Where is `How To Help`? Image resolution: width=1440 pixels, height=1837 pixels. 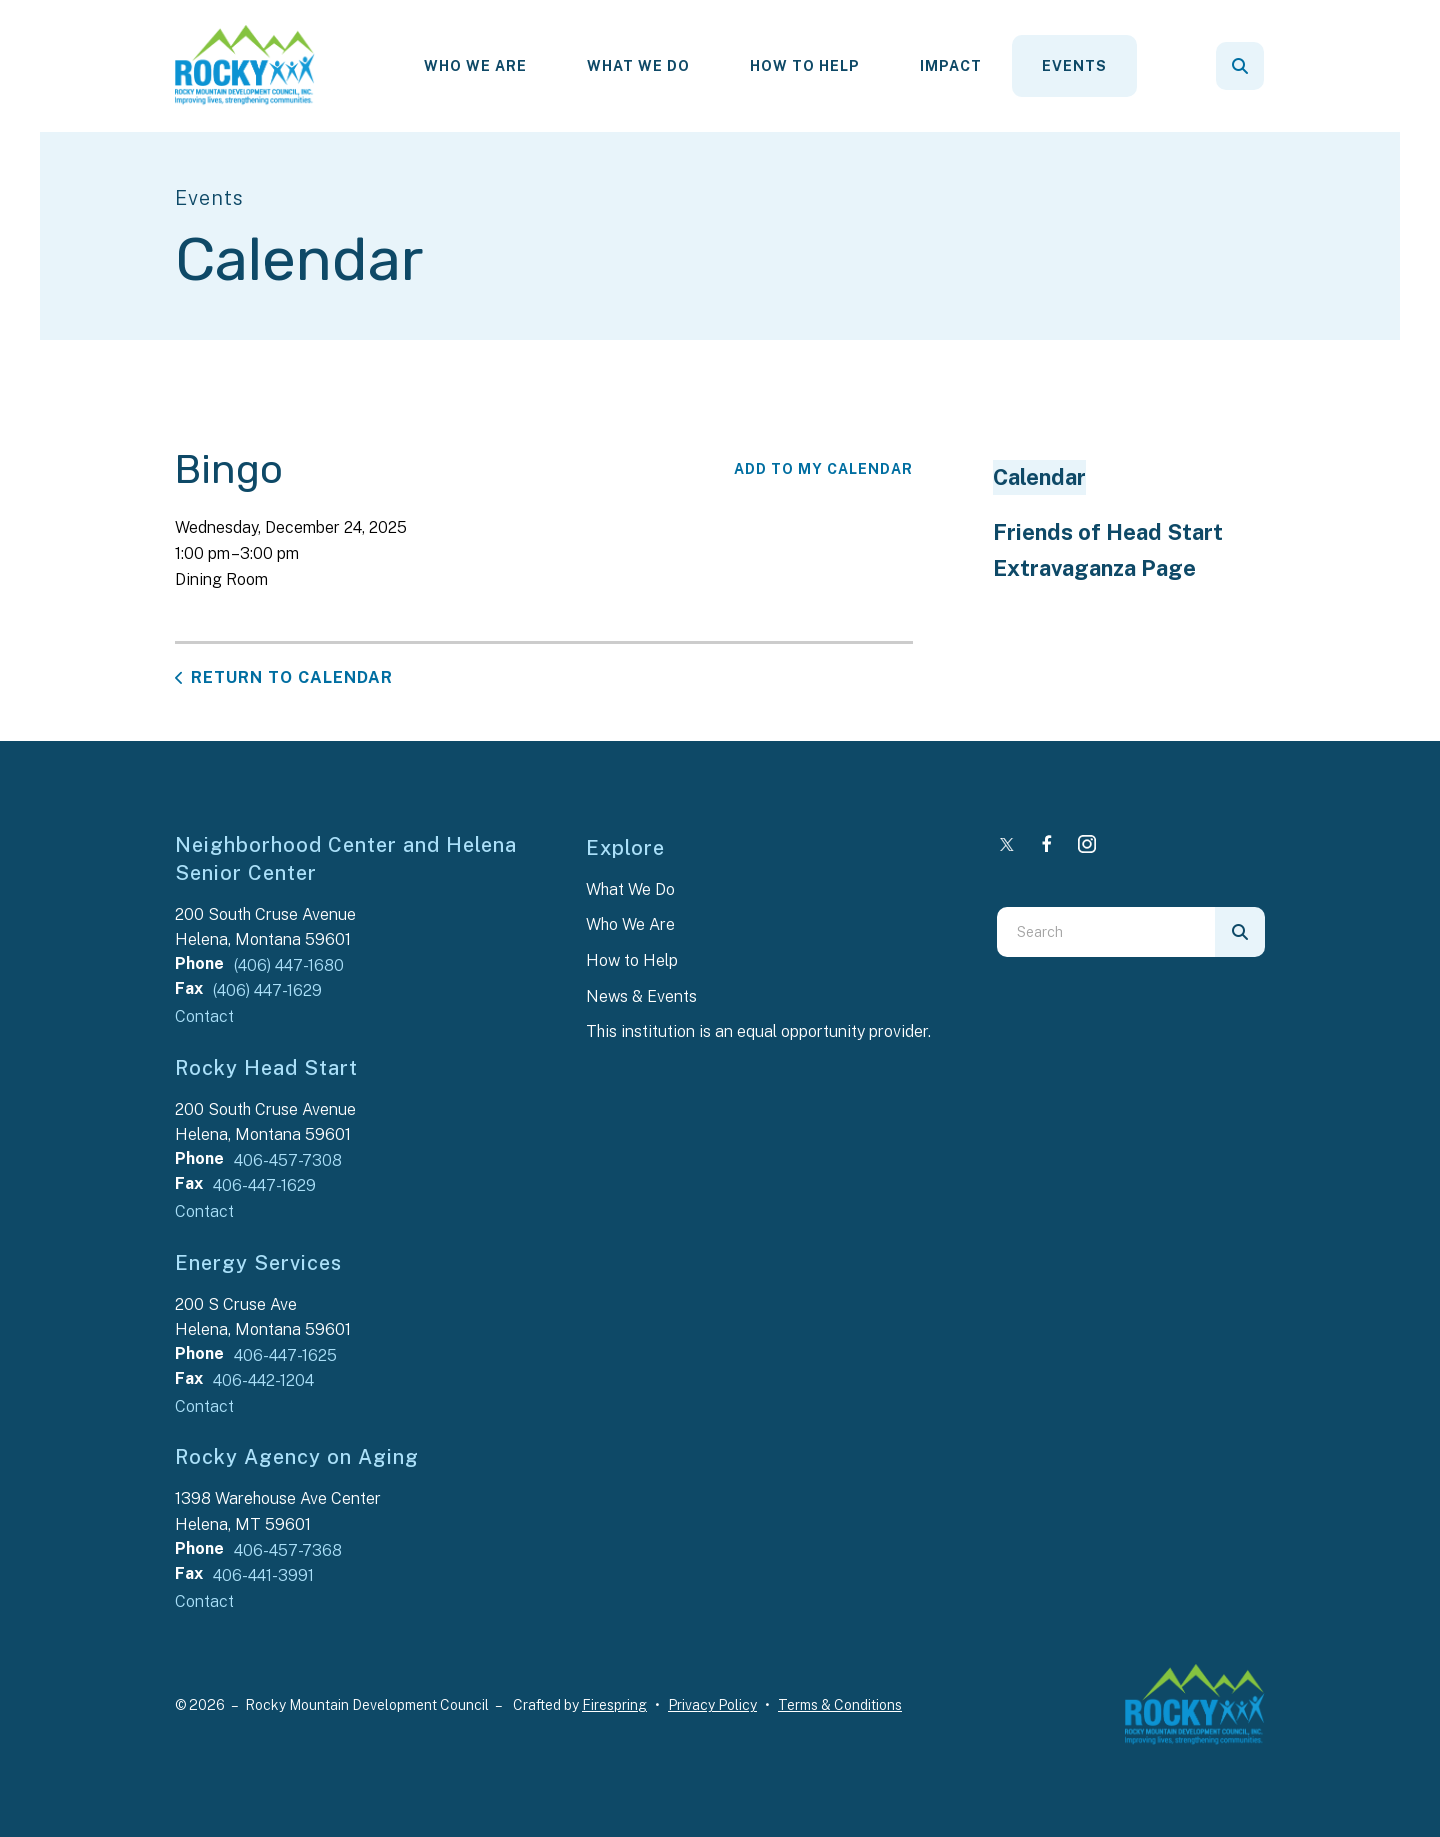 How To Help is located at coordinates (805, 66).